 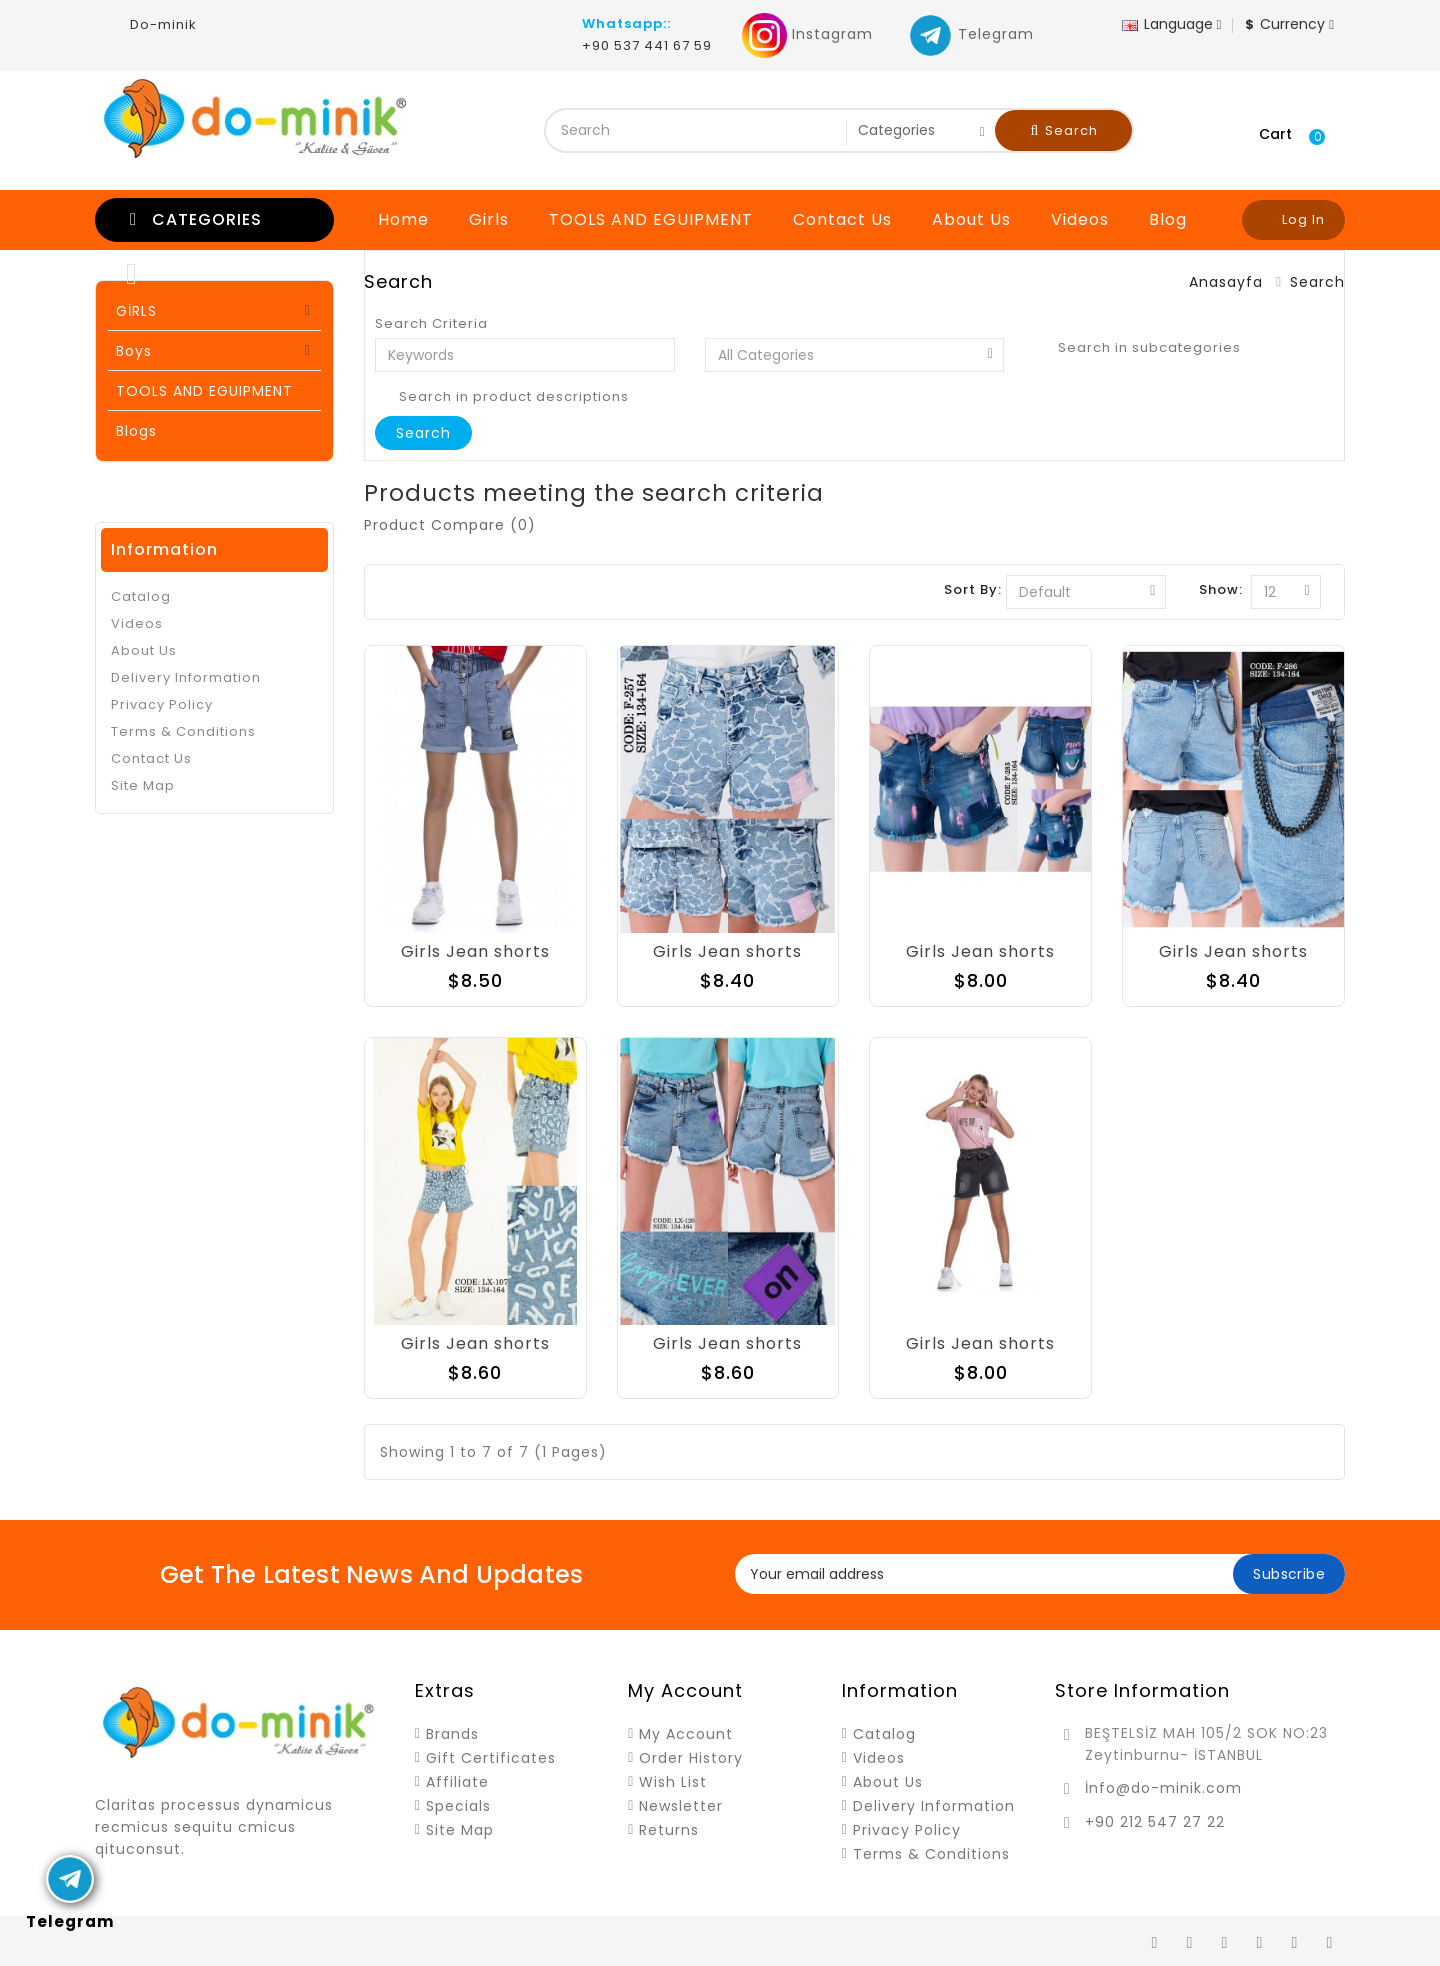 I want to click on Site Map, so click(x=143, y=785).